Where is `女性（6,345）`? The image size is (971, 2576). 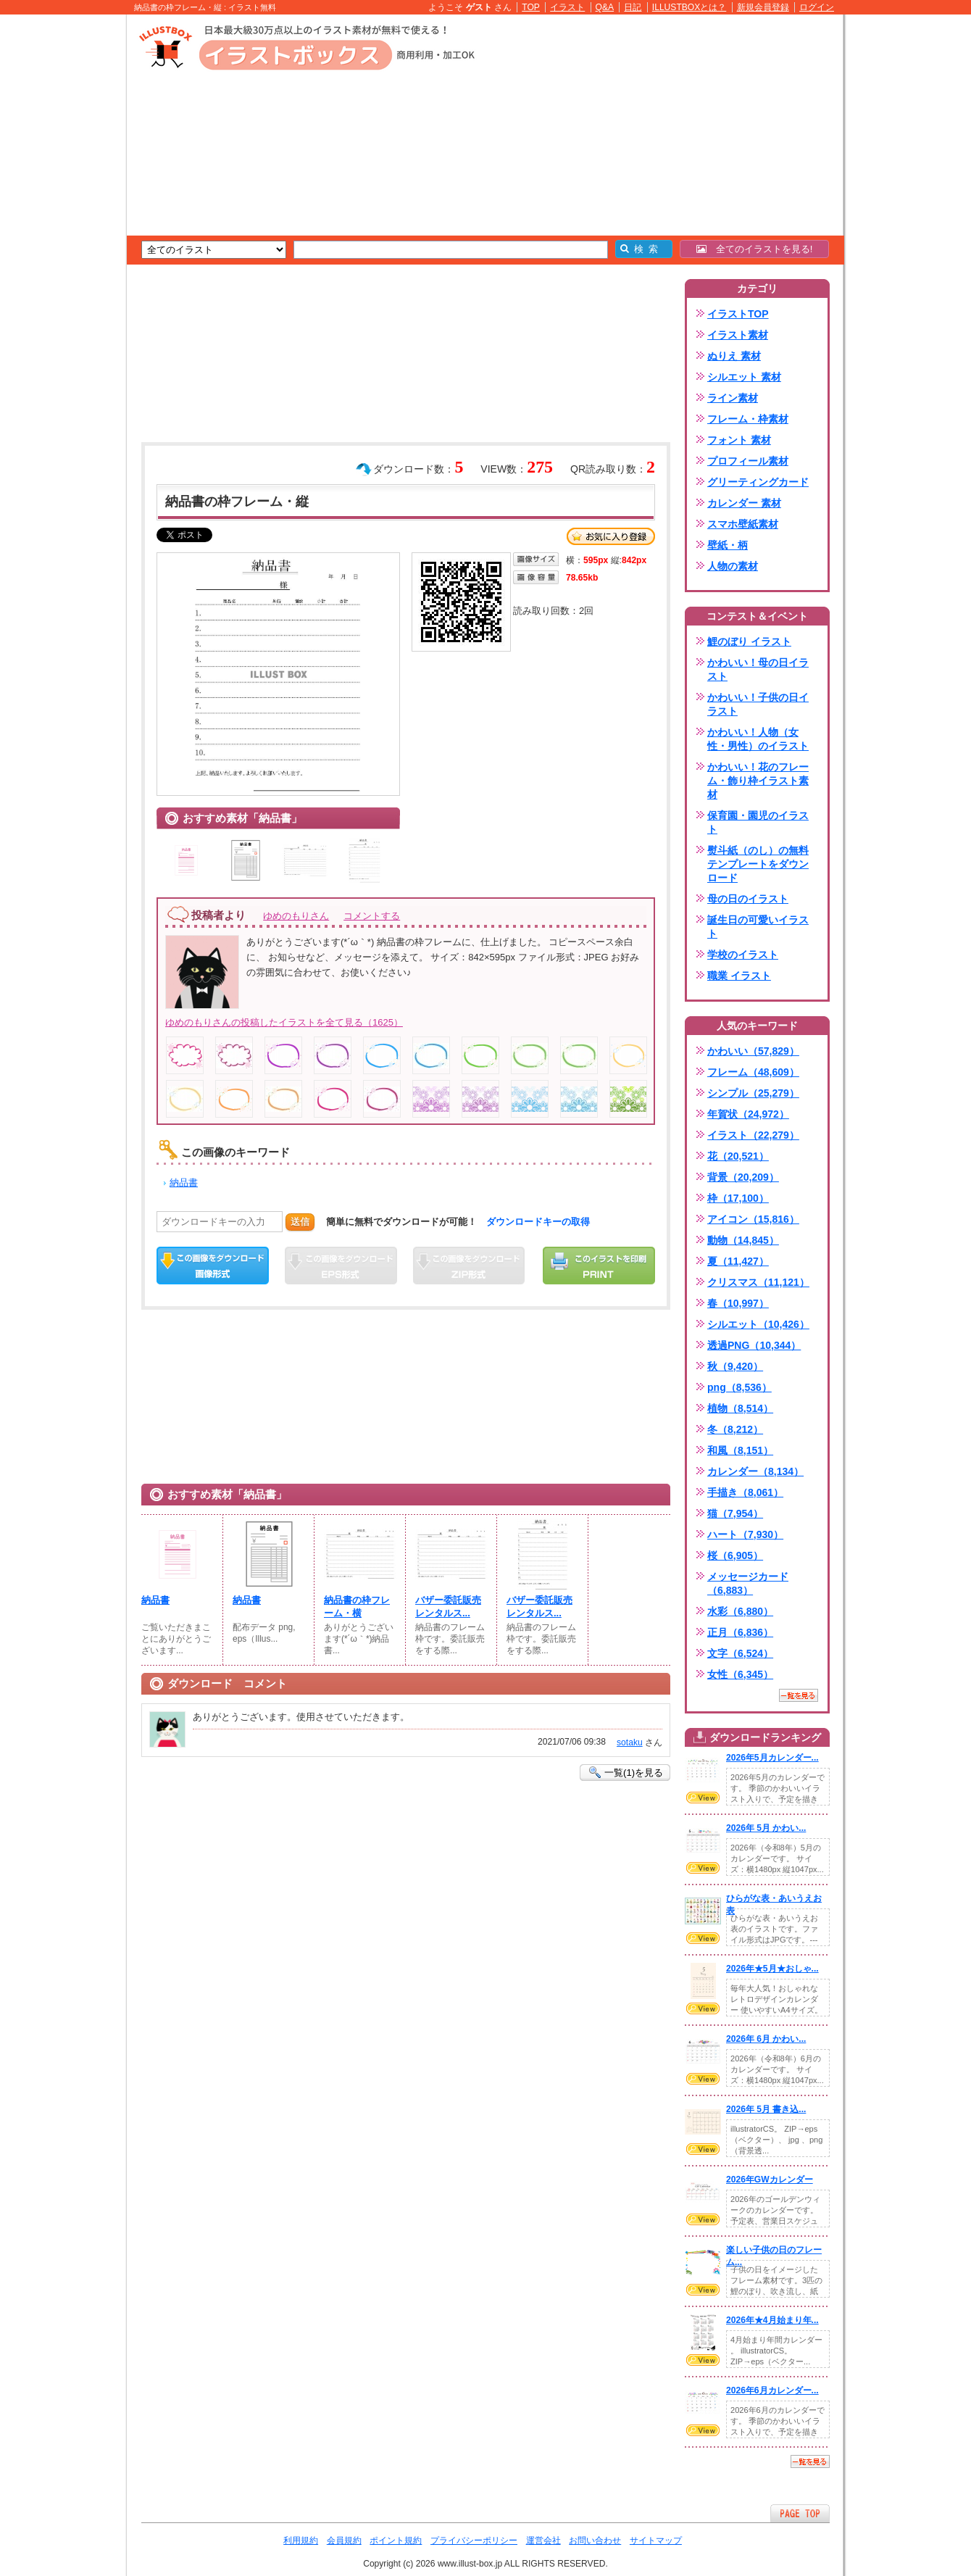
女性（6,345） is located at coordinates (740, 1674).